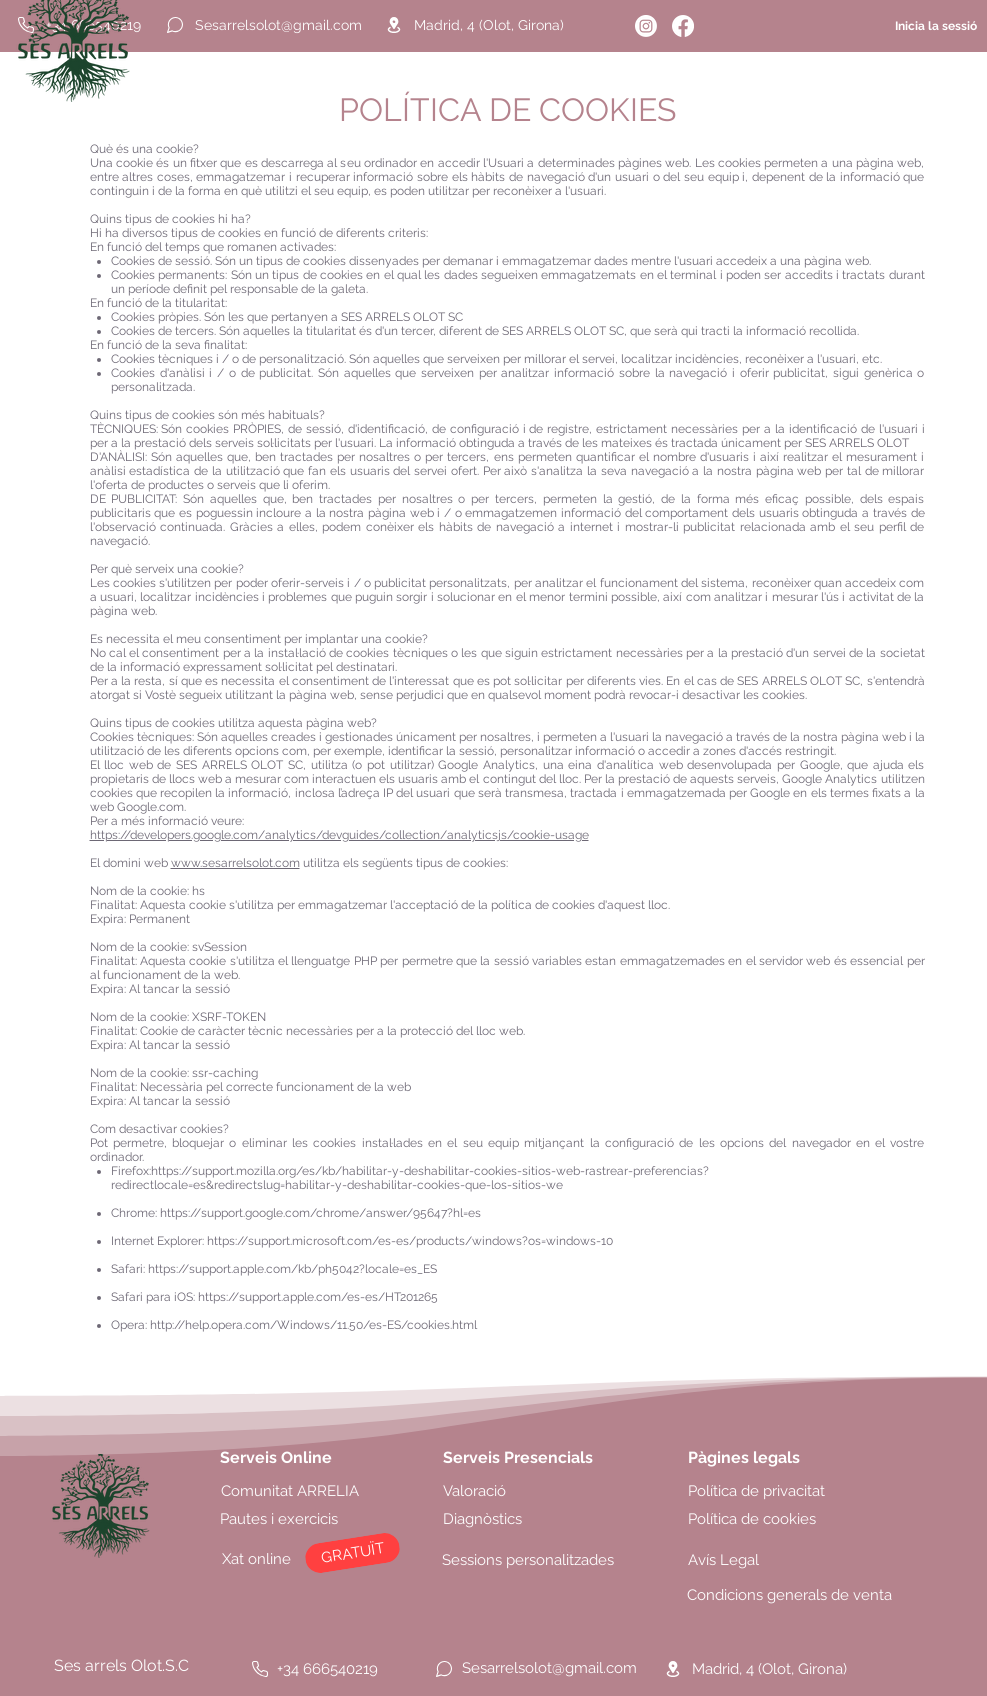 The width and height of the screenshot is (987, 1696). Describe the element at coordinates (320, 1213) in the screenshot. I see `https://support.google.com/chrome/answer/95647?hl=es` at that location.